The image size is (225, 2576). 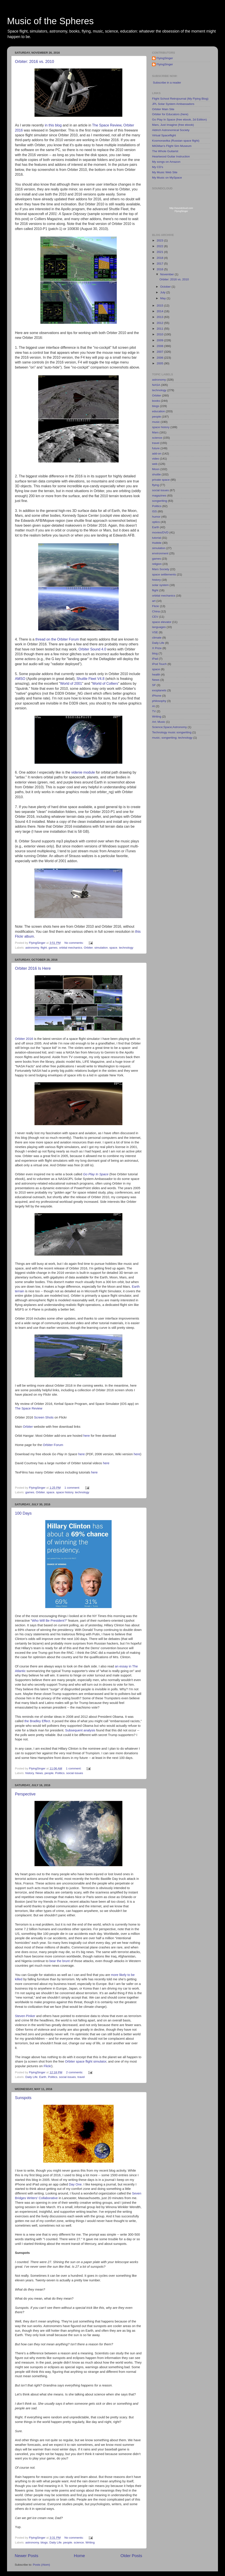 What do you see at coordinates (71, 683) in the screenshot?
I see `World of 2001` at bounding box center [71, 683].